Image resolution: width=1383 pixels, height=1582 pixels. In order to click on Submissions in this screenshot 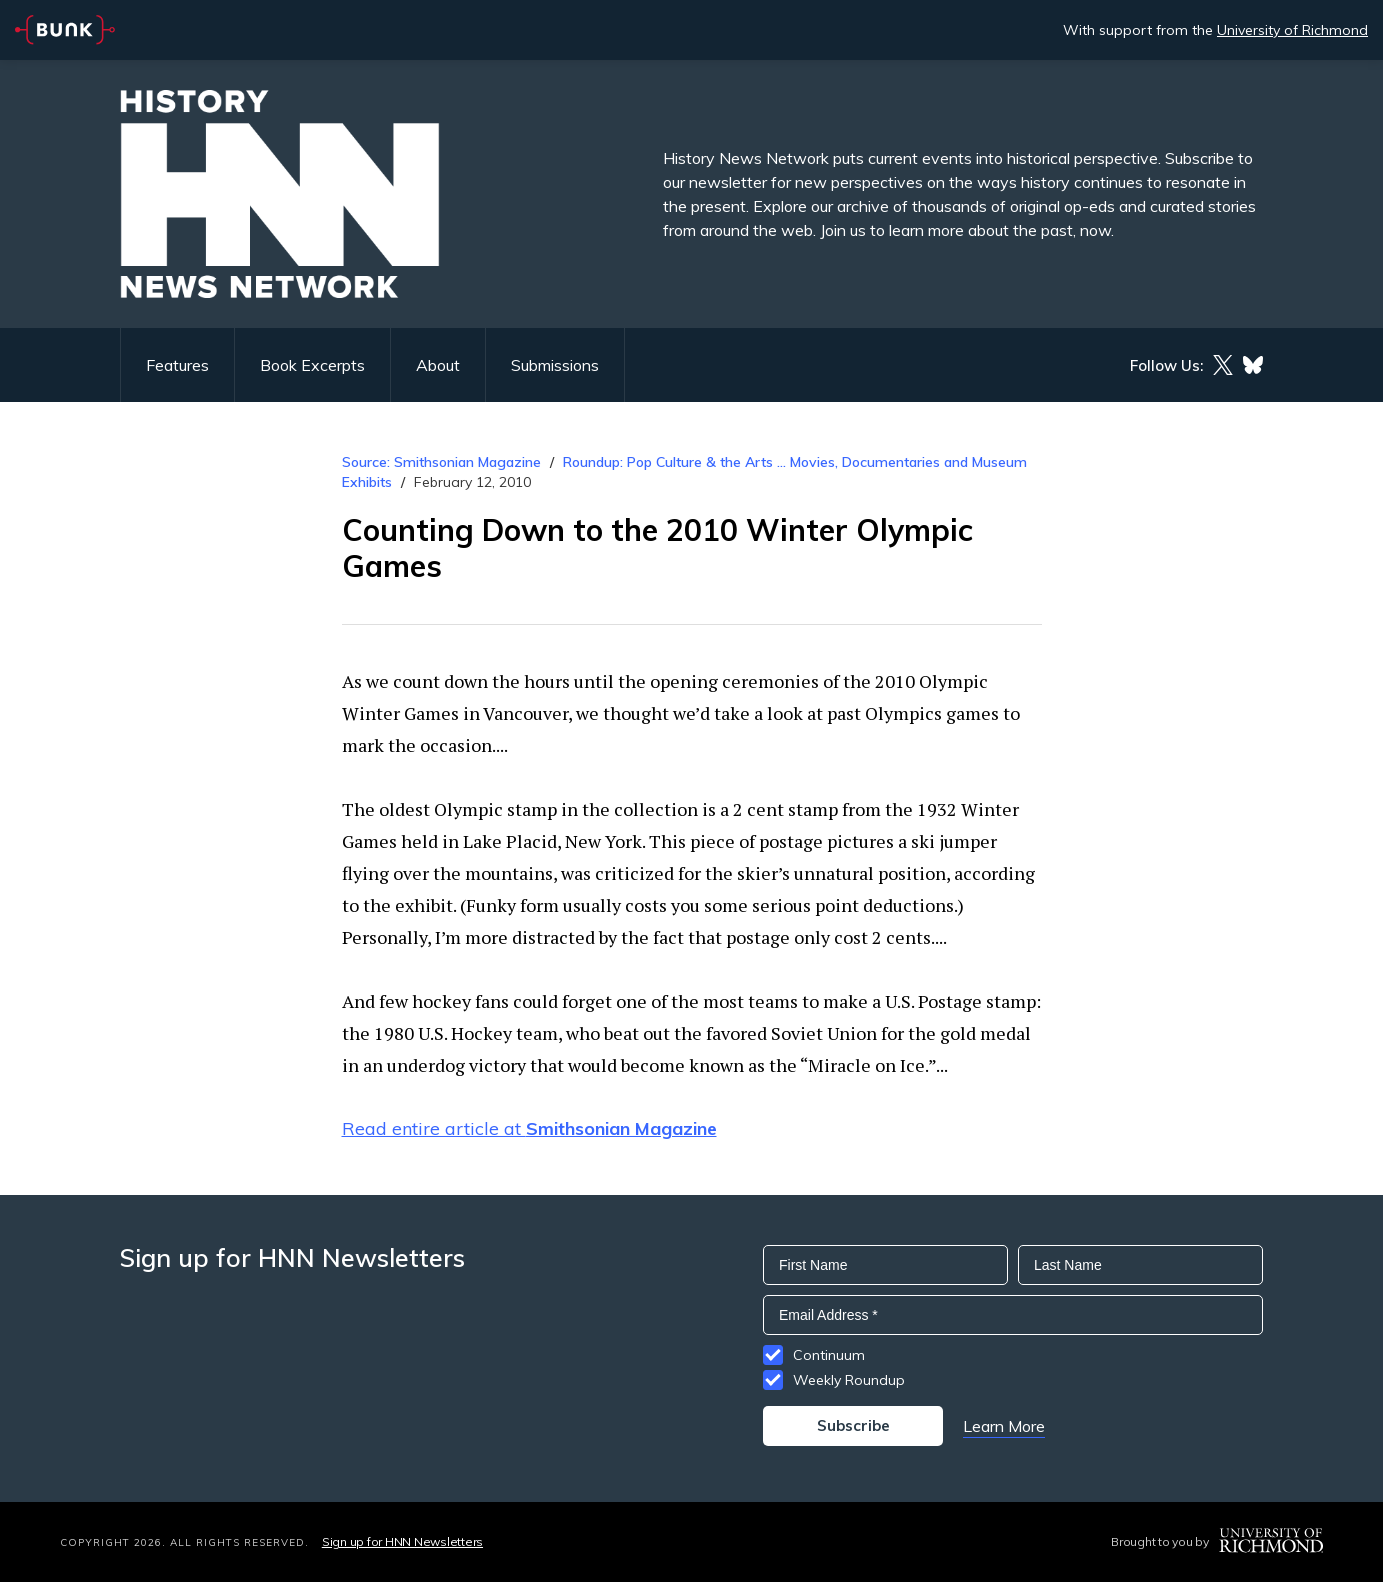, I will do `click(555, 365)`.